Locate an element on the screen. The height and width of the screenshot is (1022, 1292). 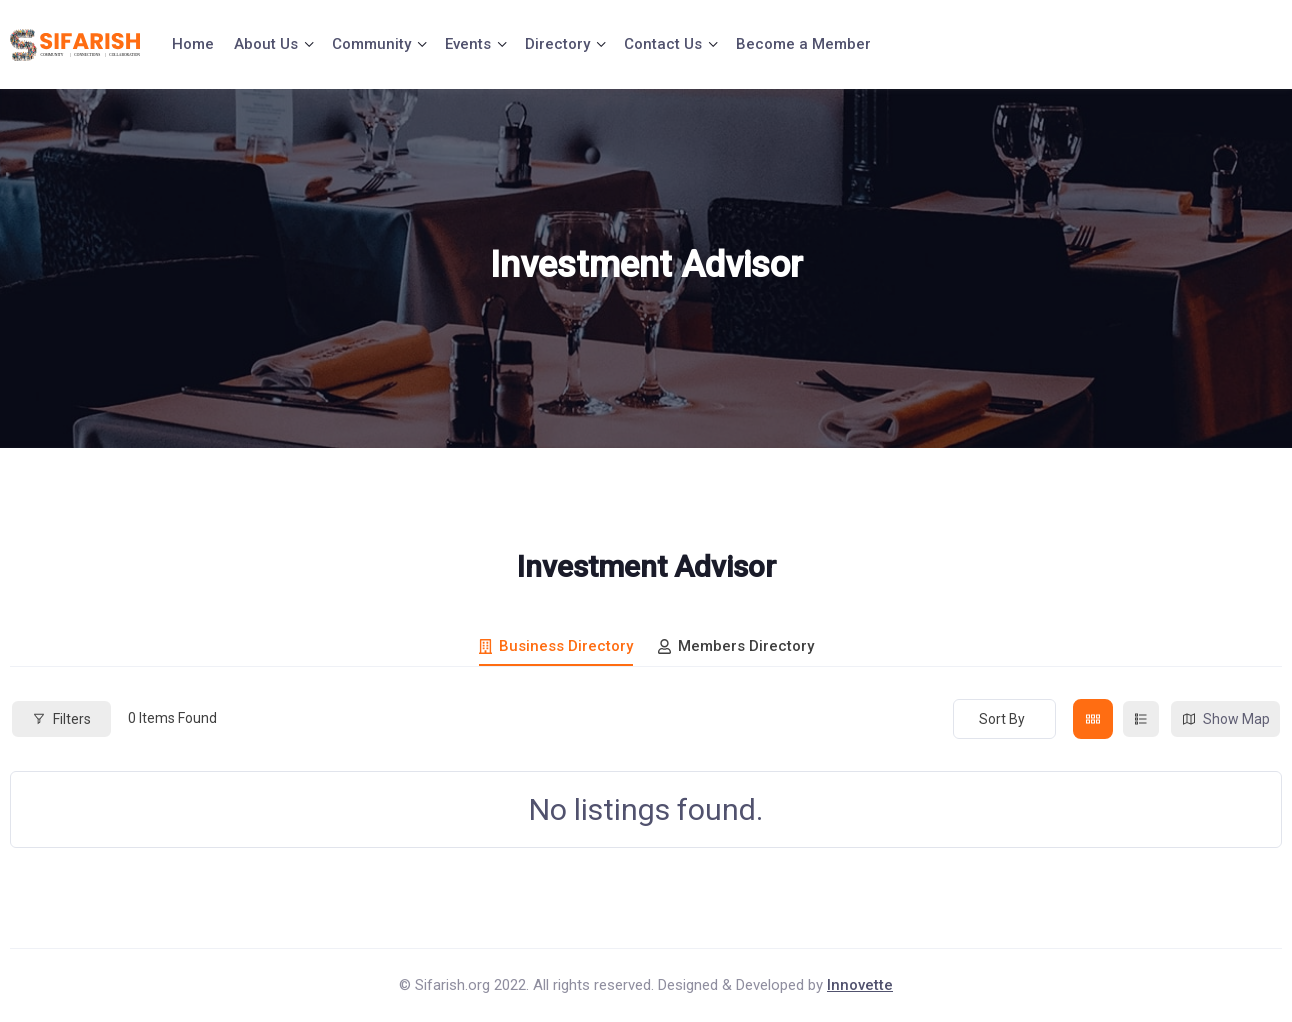
Contact Us is located at coordinates (663, 44).